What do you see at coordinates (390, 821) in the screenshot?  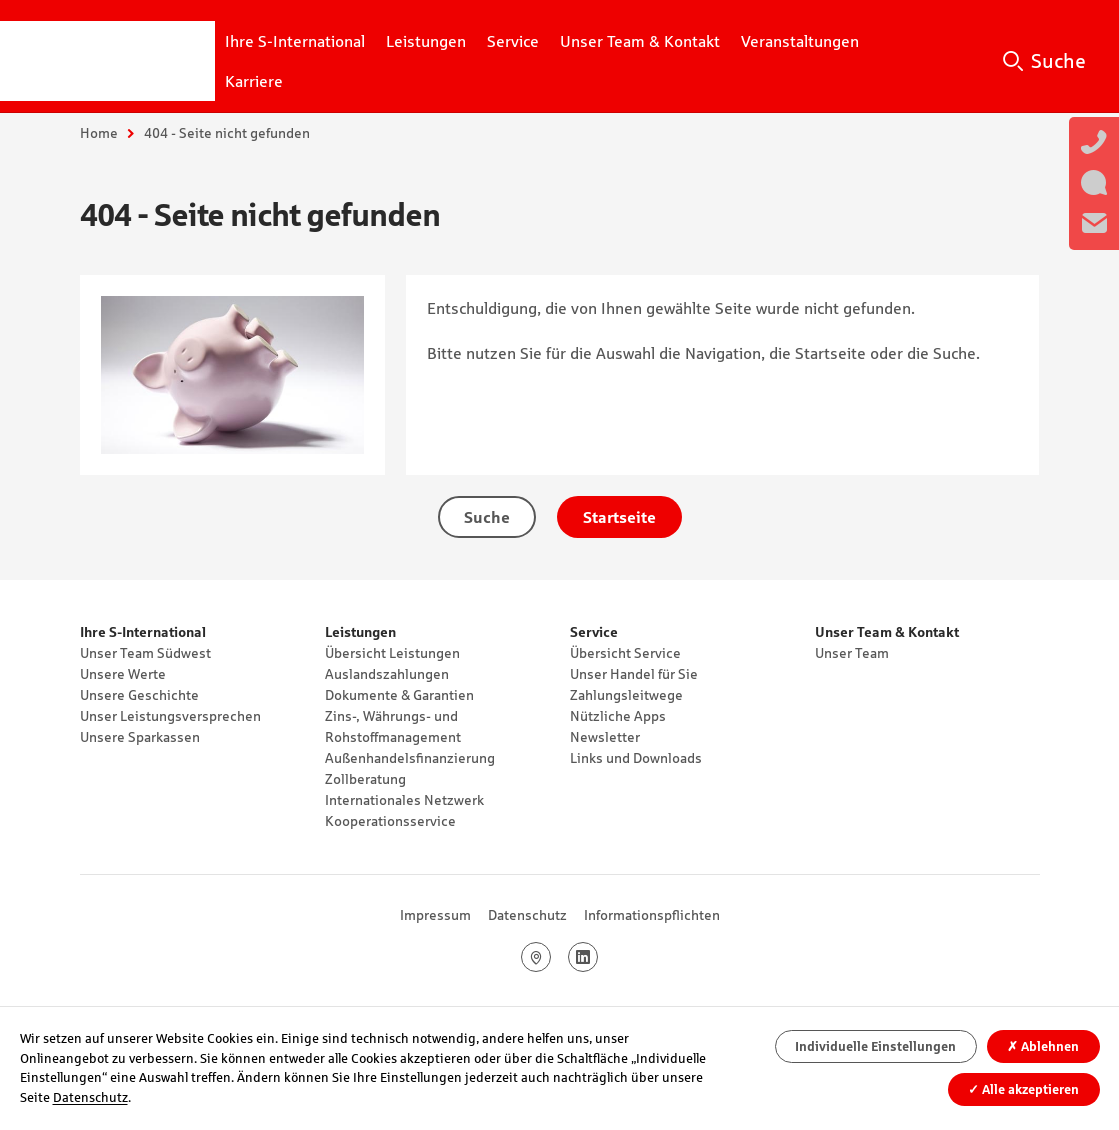 I see `Kooperationsservice` at bounding box center [390, 821].